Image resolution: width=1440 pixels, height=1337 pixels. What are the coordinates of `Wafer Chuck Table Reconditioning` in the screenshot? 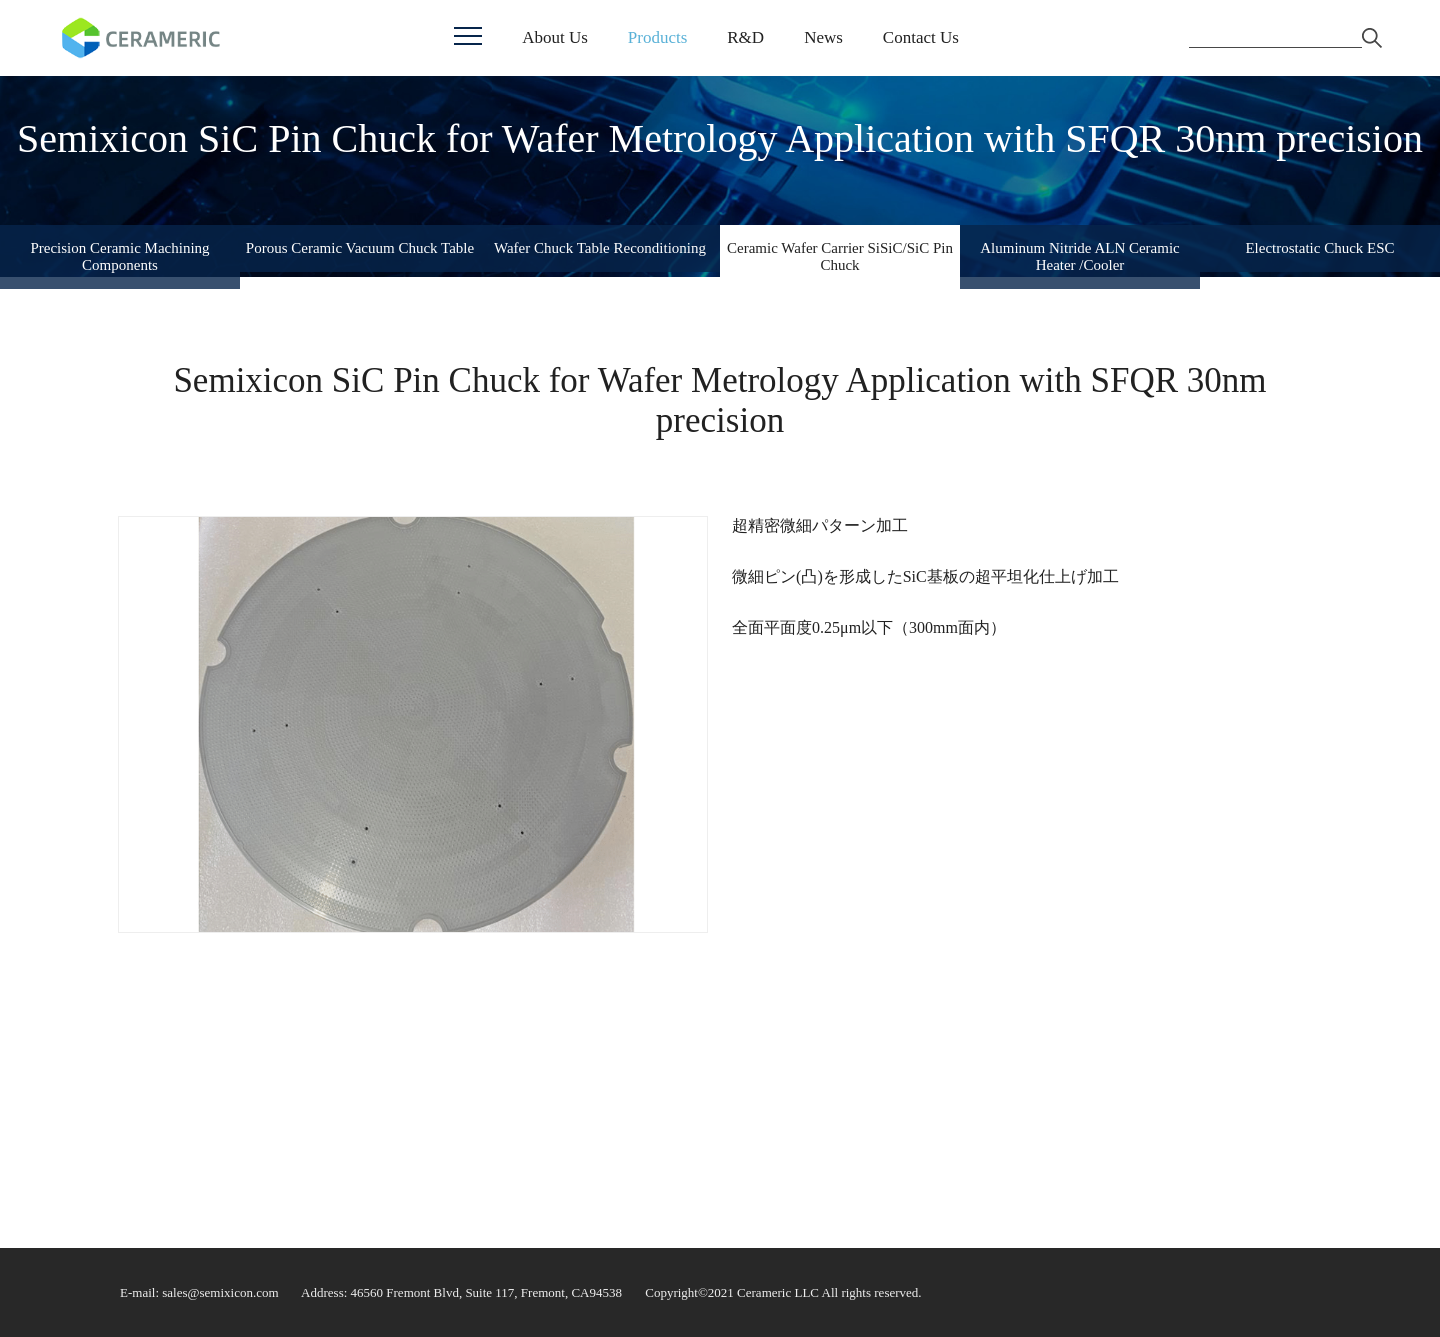 It's located at (600, 248).